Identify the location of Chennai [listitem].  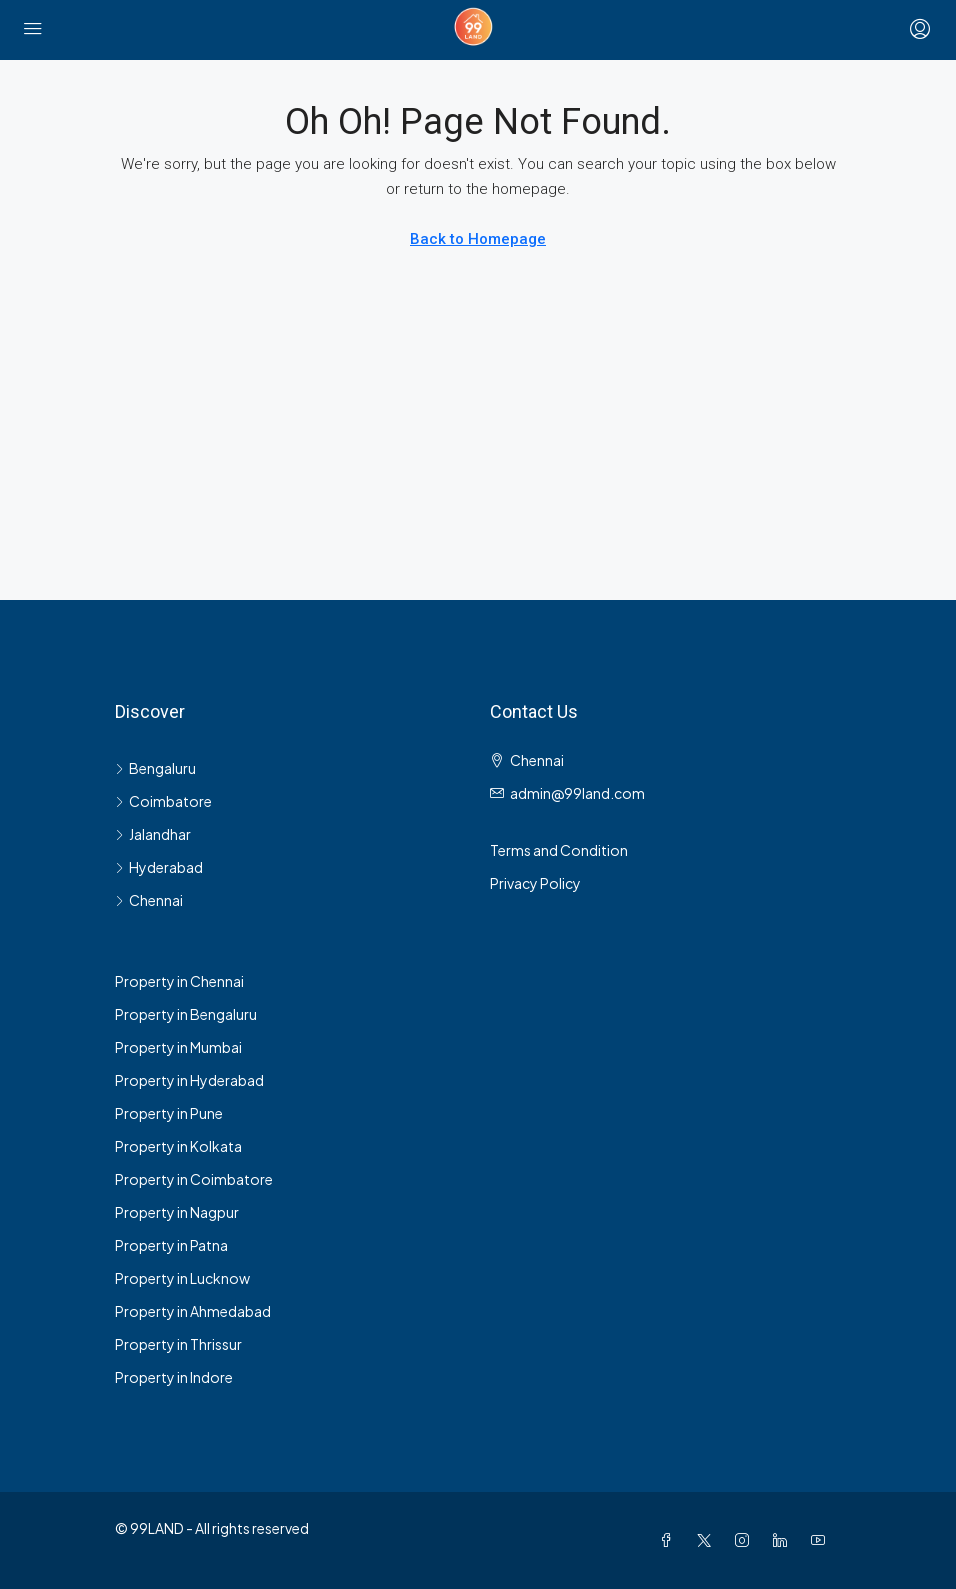
(149, 900).